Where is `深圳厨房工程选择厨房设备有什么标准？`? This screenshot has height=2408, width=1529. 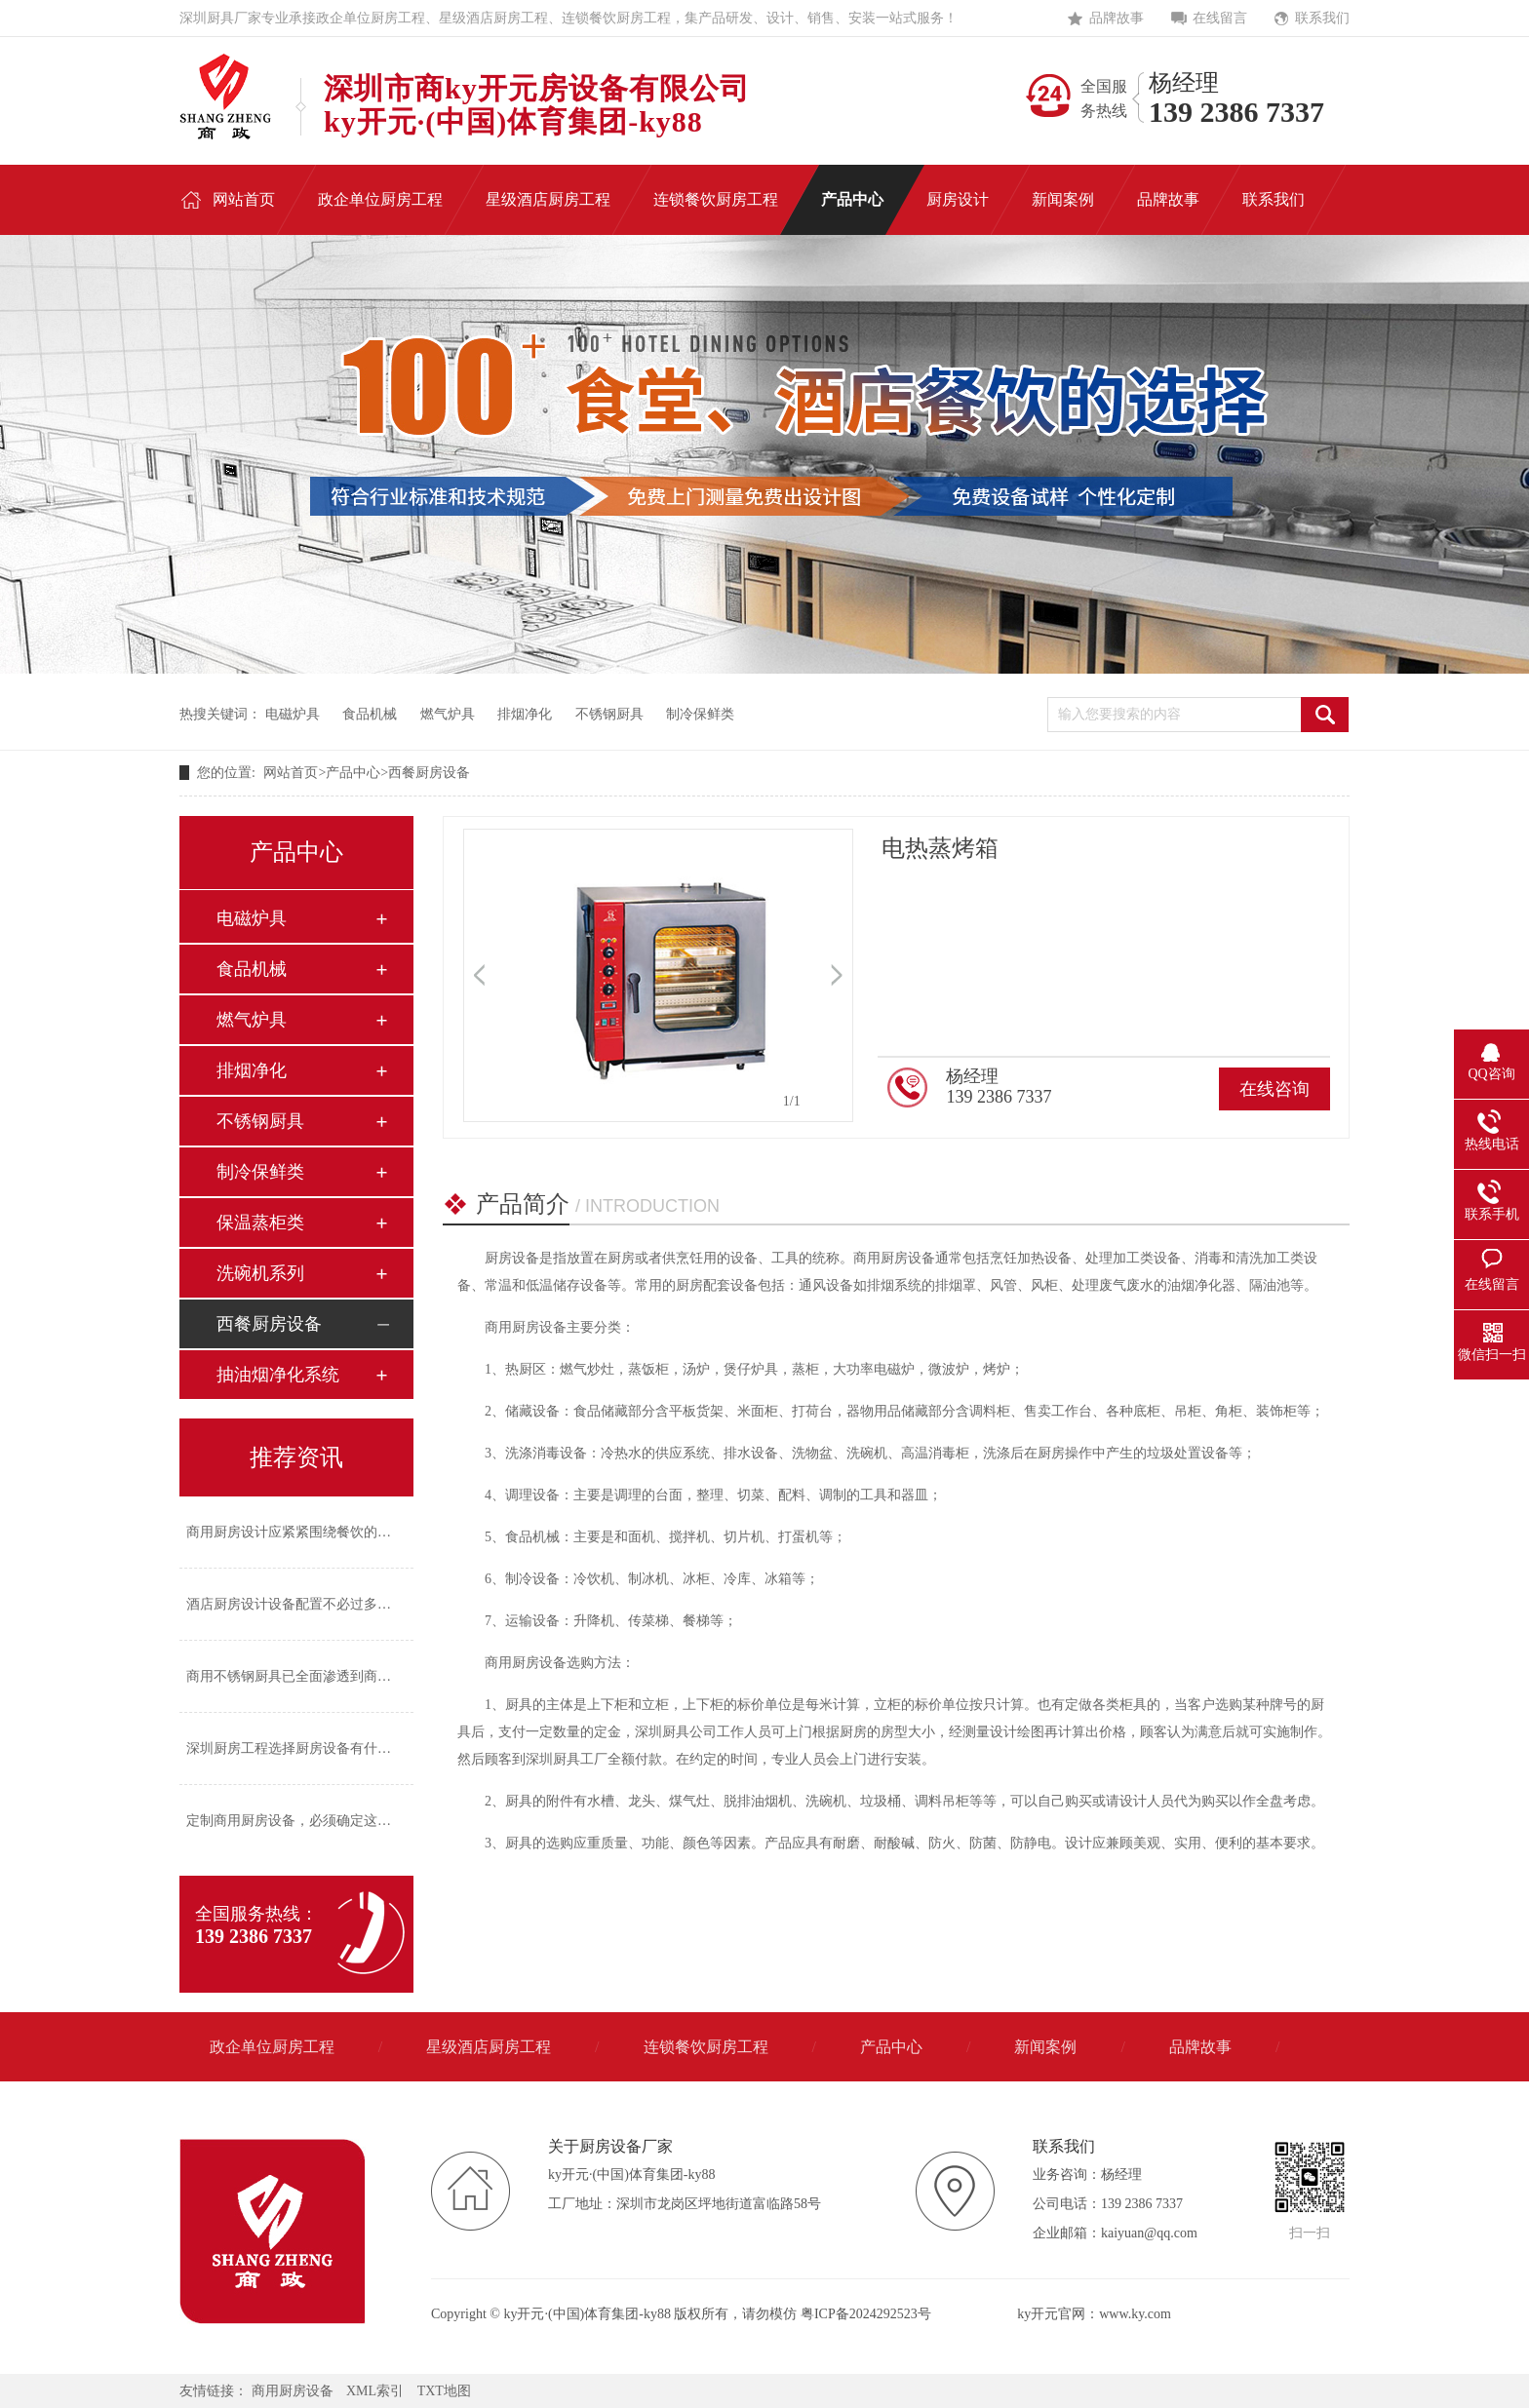 深圳厨房工程选择厨房设备有什么标准？ is located at coordinates (309, 1748).